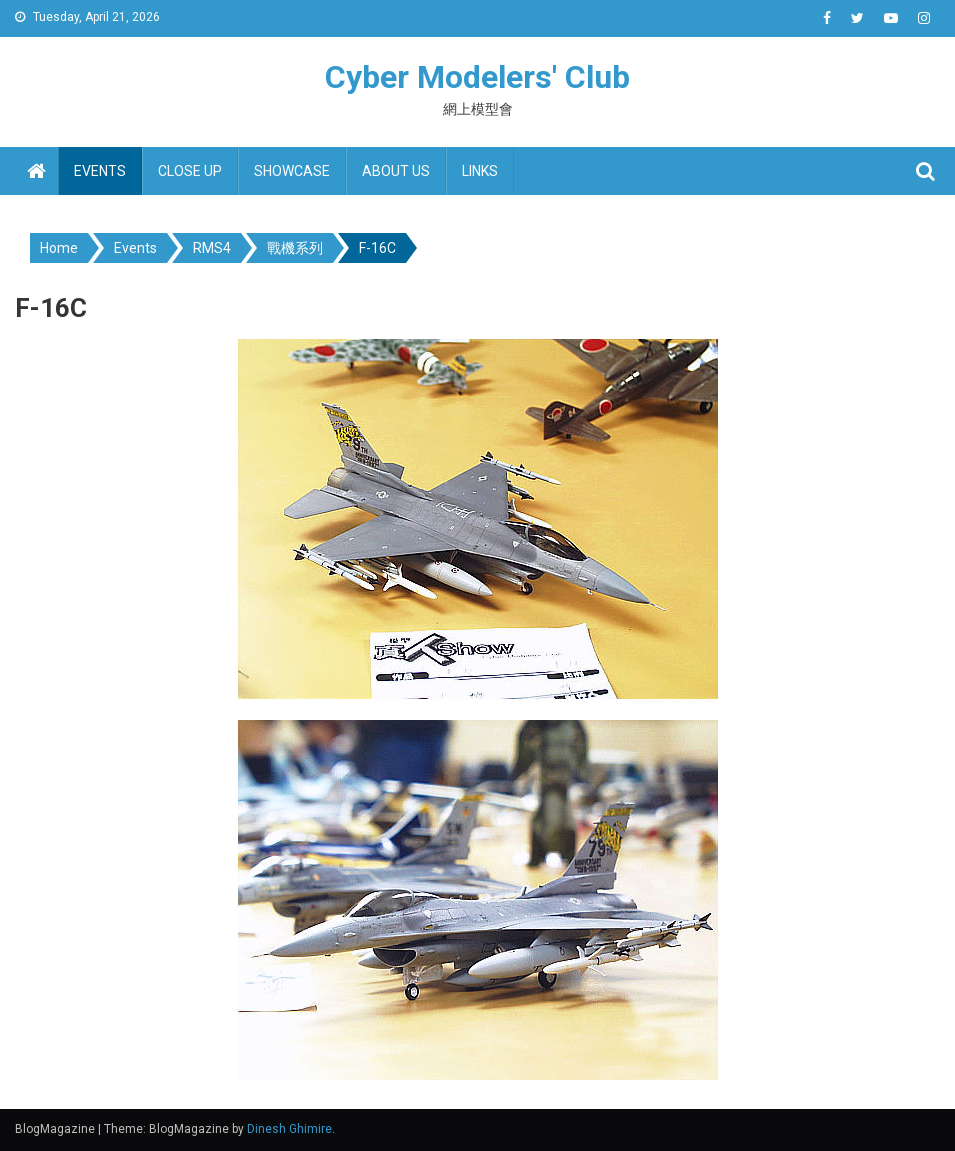 The image size is (955, 1151). I want to click on Close up, so click(190, 171).